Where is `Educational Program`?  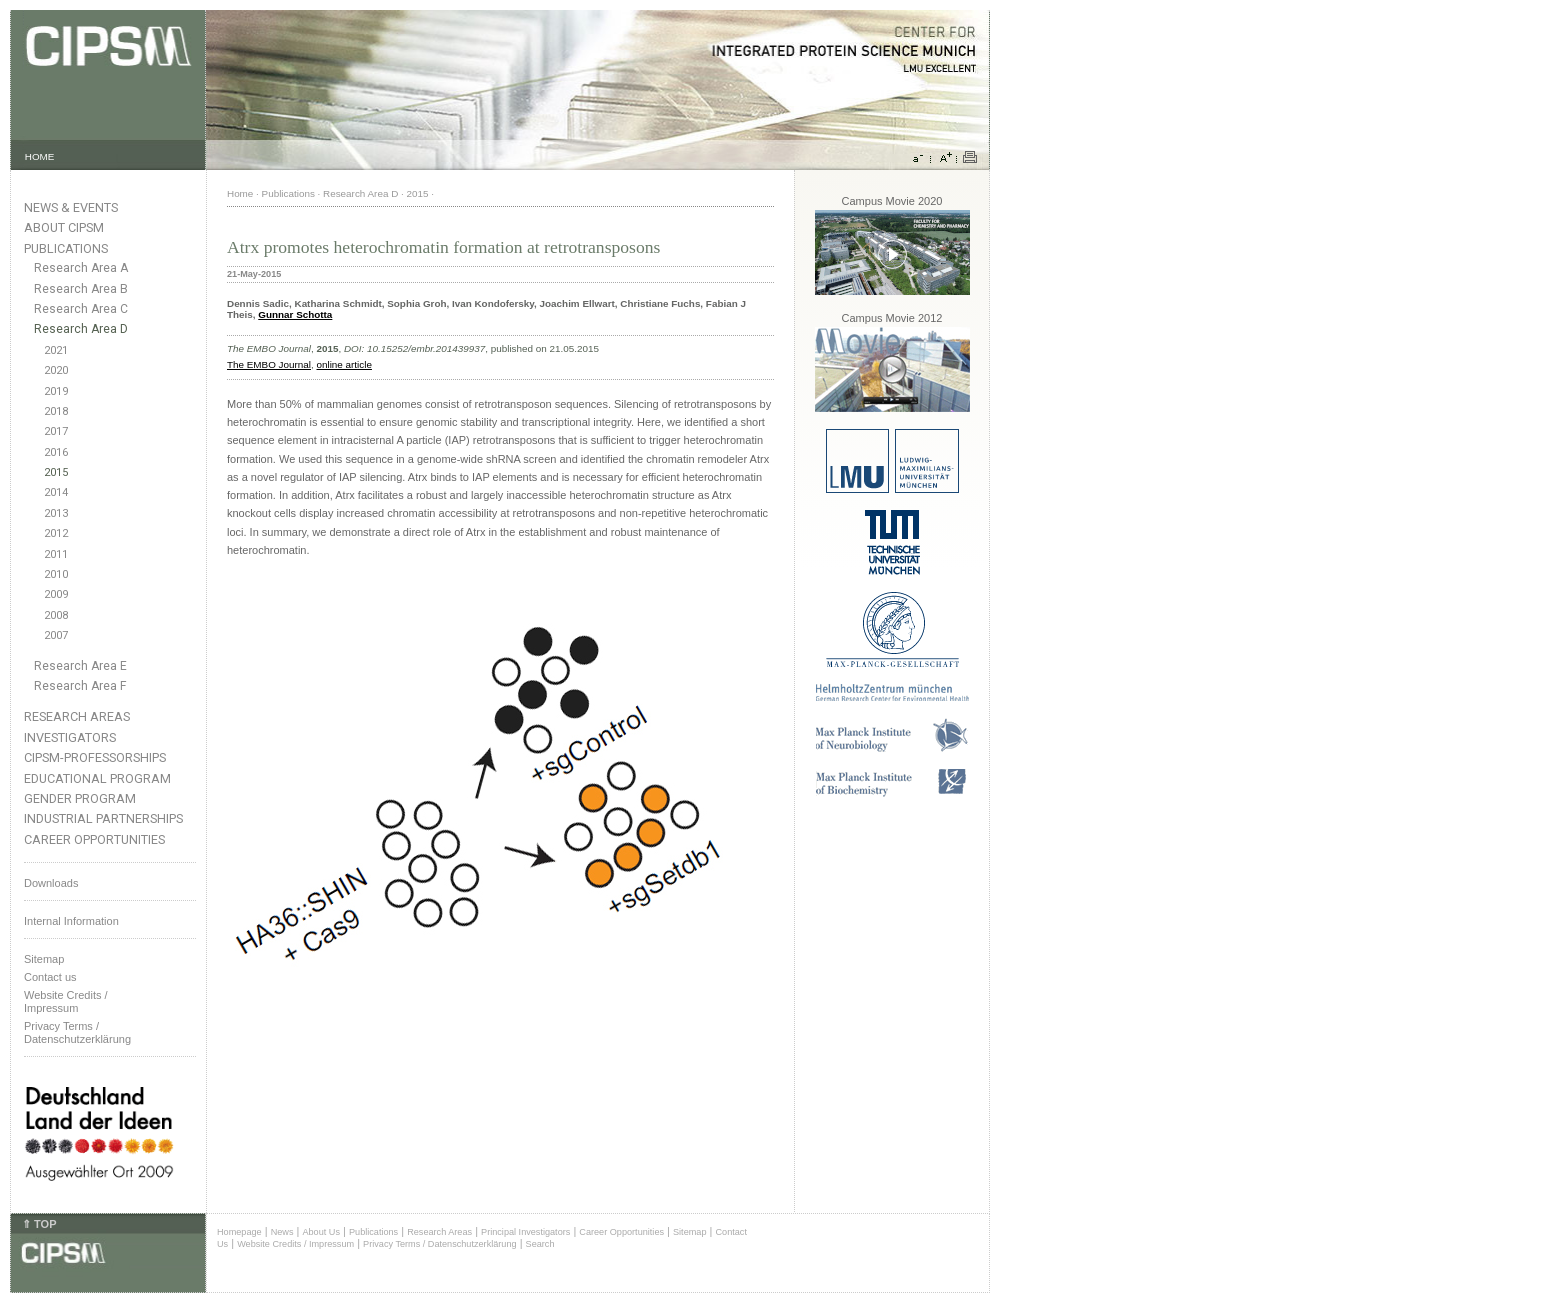 Educational Program is located at coordinates (97, 778).